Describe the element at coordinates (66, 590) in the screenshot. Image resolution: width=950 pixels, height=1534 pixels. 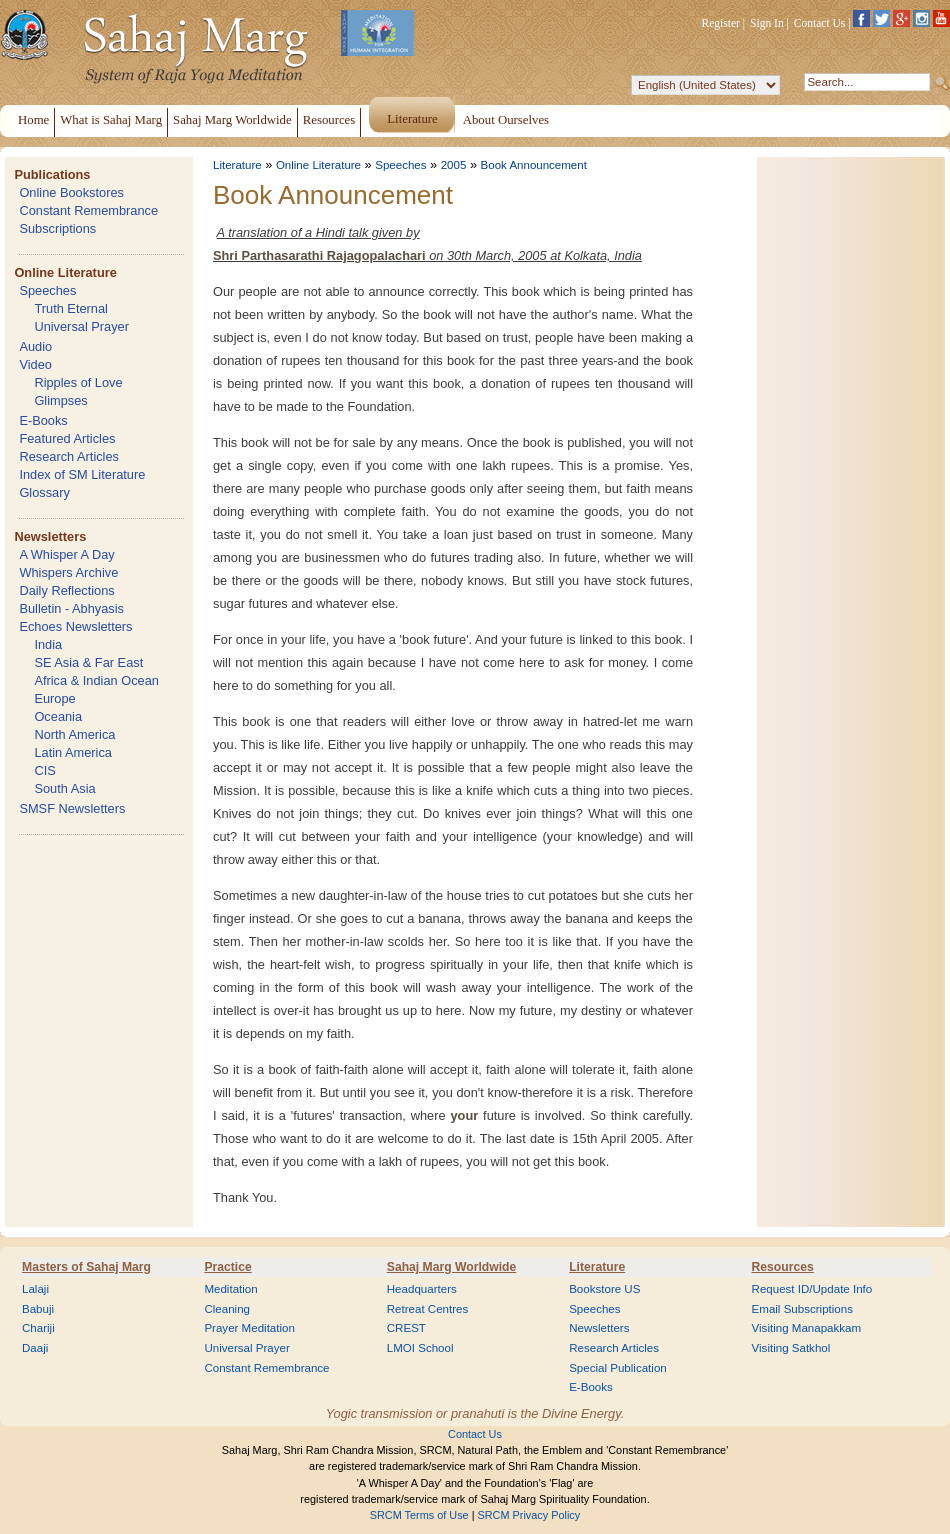
I see `Daily Reflections` at that location.